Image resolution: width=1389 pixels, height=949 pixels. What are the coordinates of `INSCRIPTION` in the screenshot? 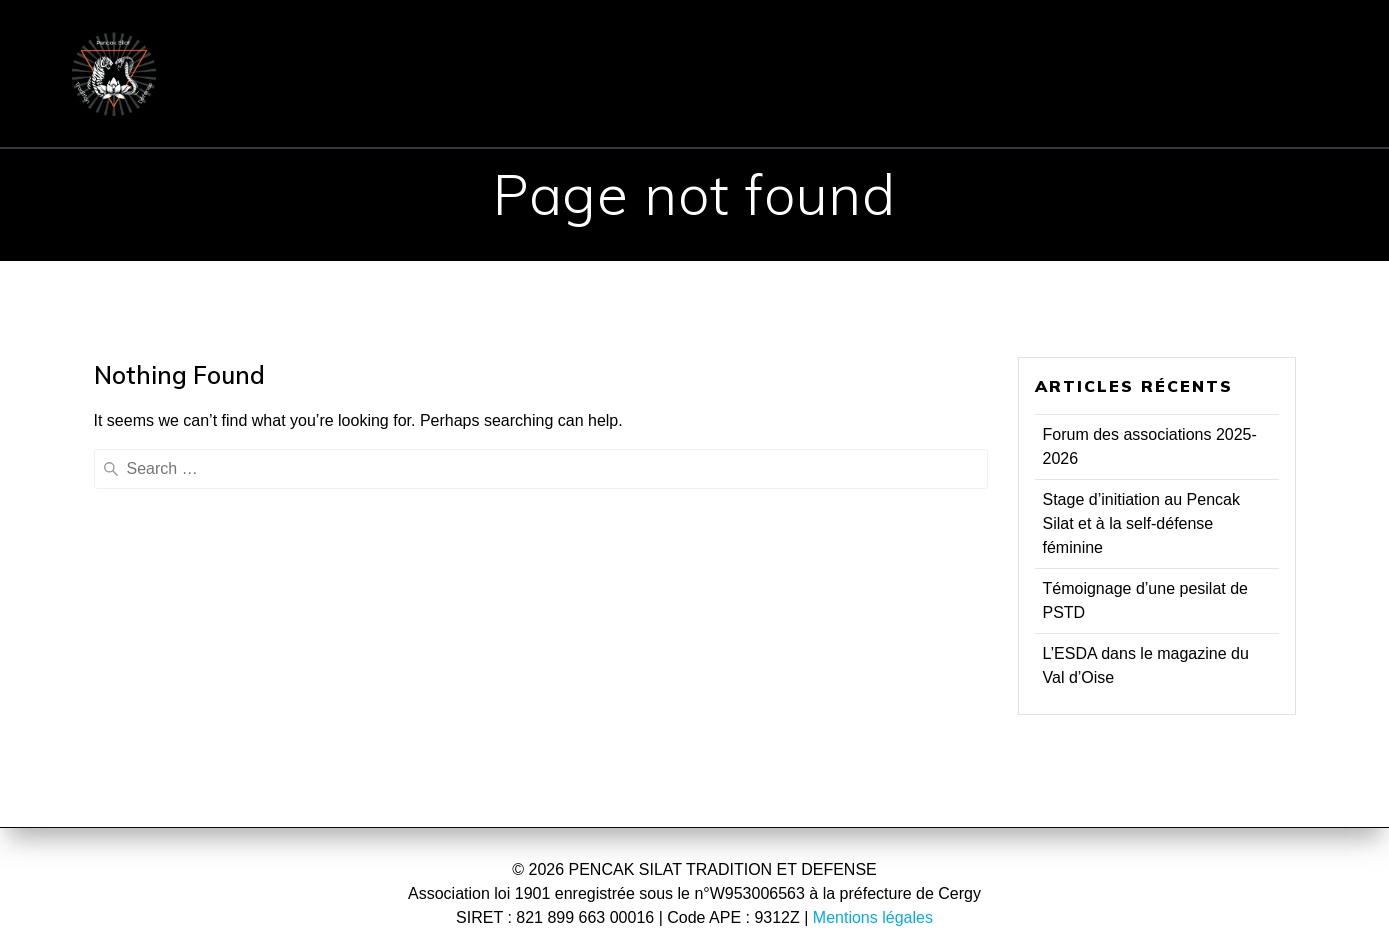 It's located at (886, 44).